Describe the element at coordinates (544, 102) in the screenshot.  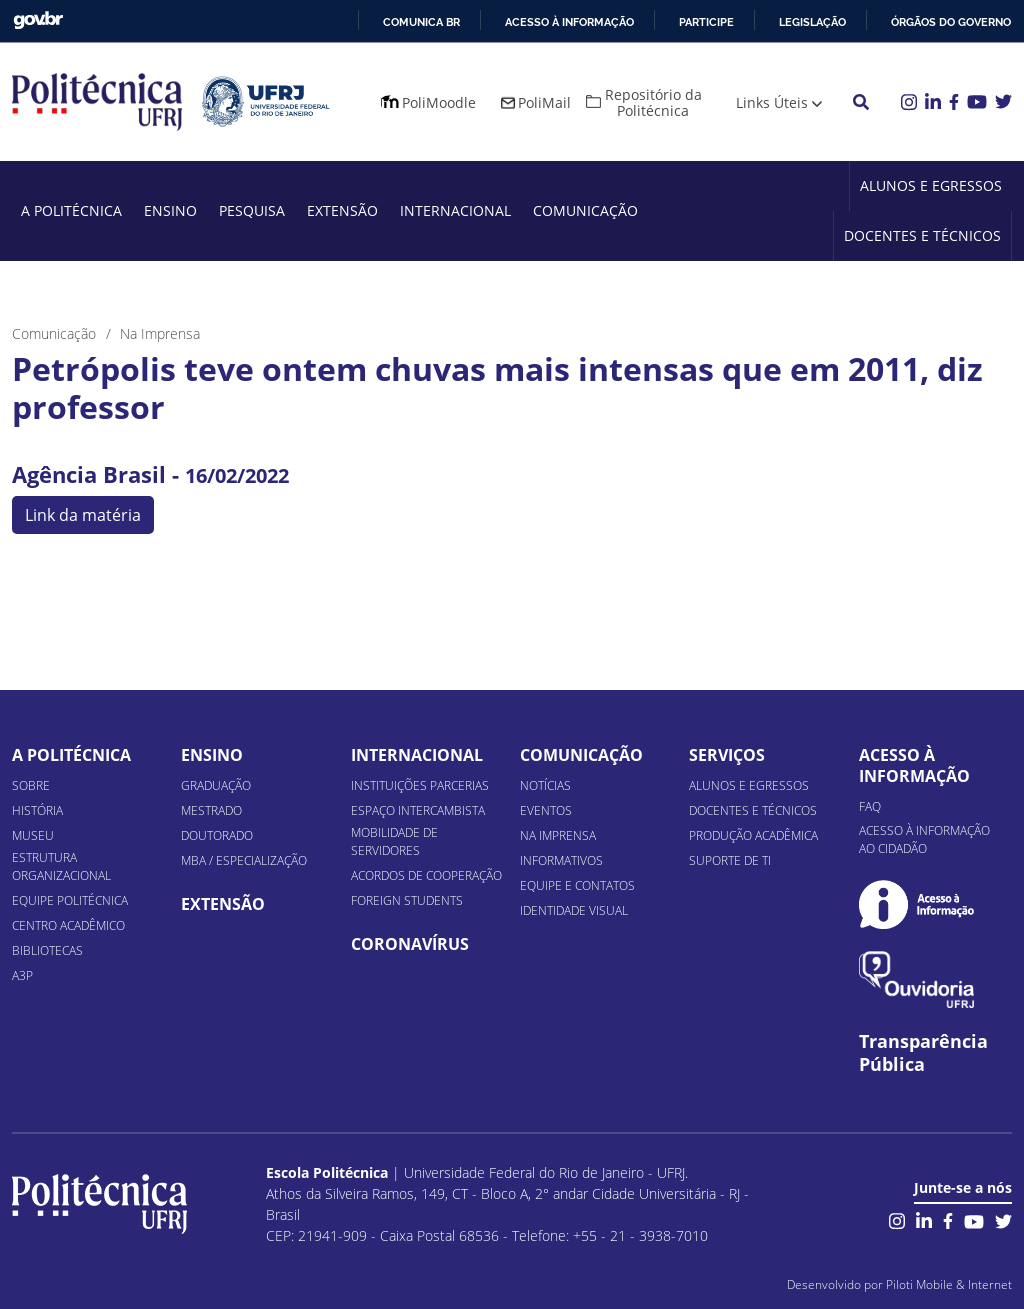
I see `PoliMail` at that location.